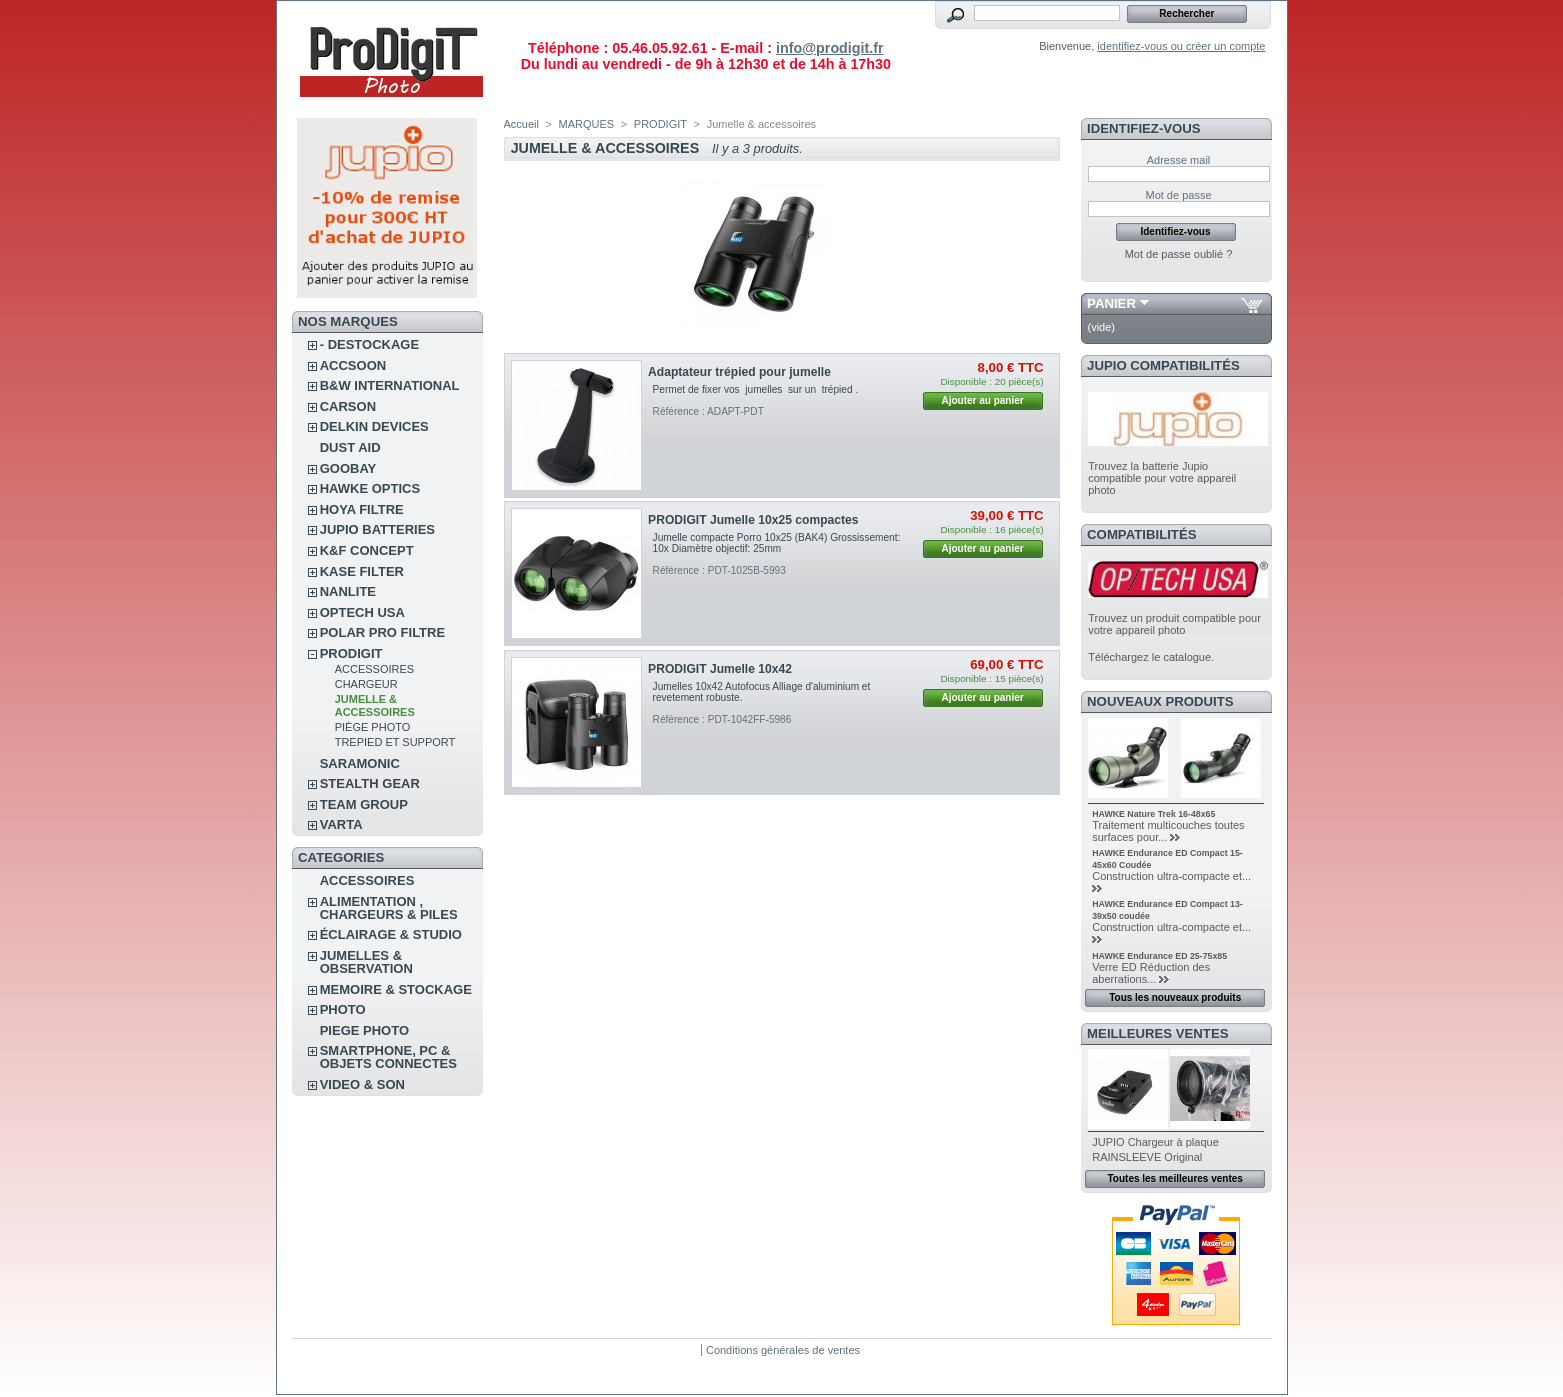  Describe the element at coordinates (396, 989) in the screenshot. I see `MEMOIRE & STOCKAGE` at that location.